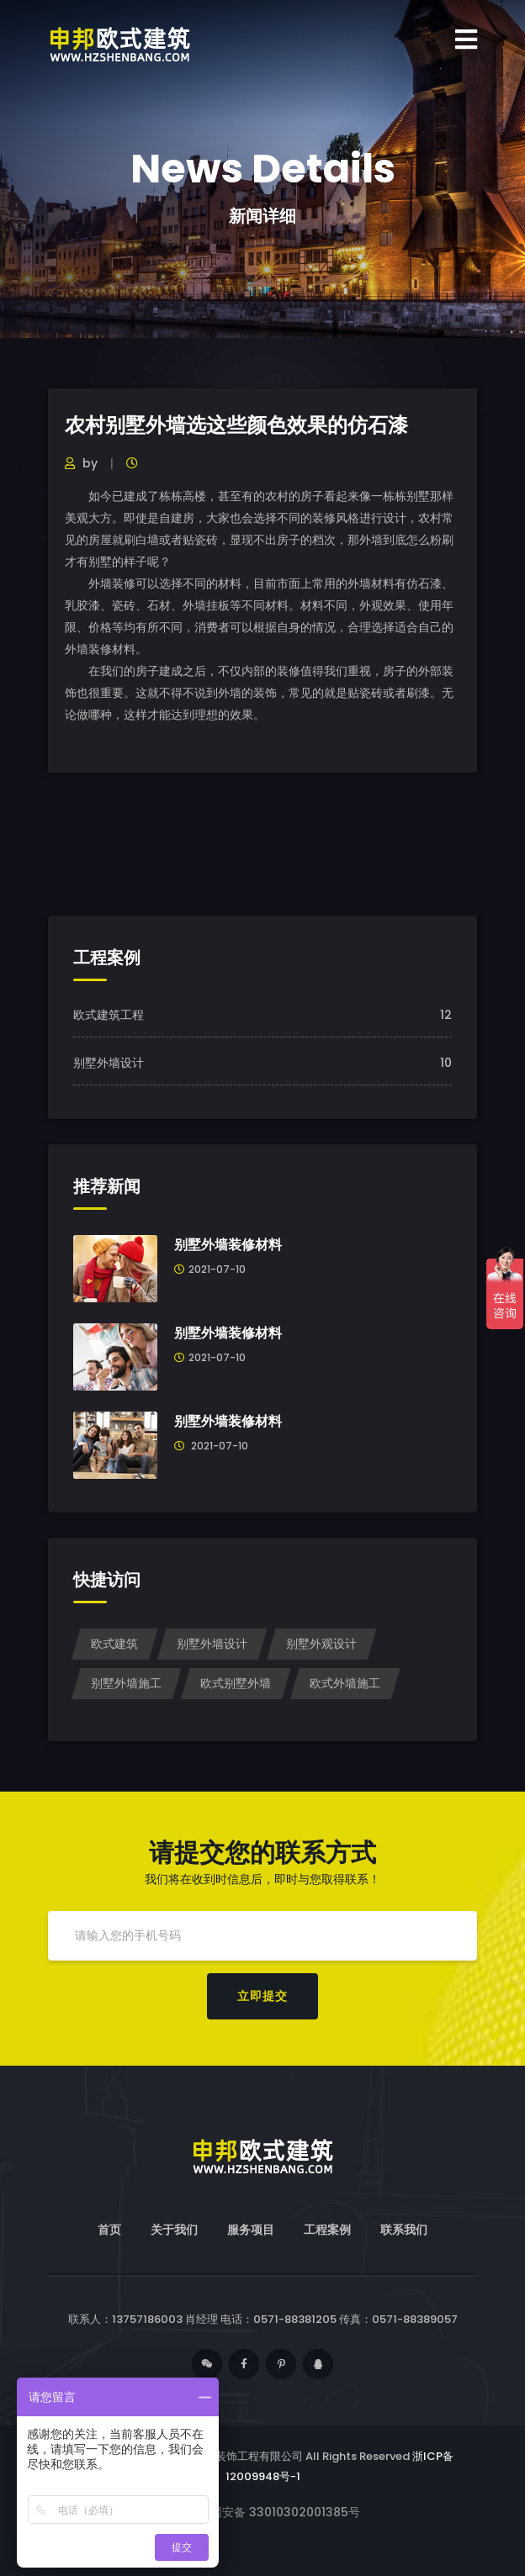 The width and height of the screenshot is (525, 2576). Describe the element at coordinates (109, 2229) in the screenshot. I see `首页` at that location.